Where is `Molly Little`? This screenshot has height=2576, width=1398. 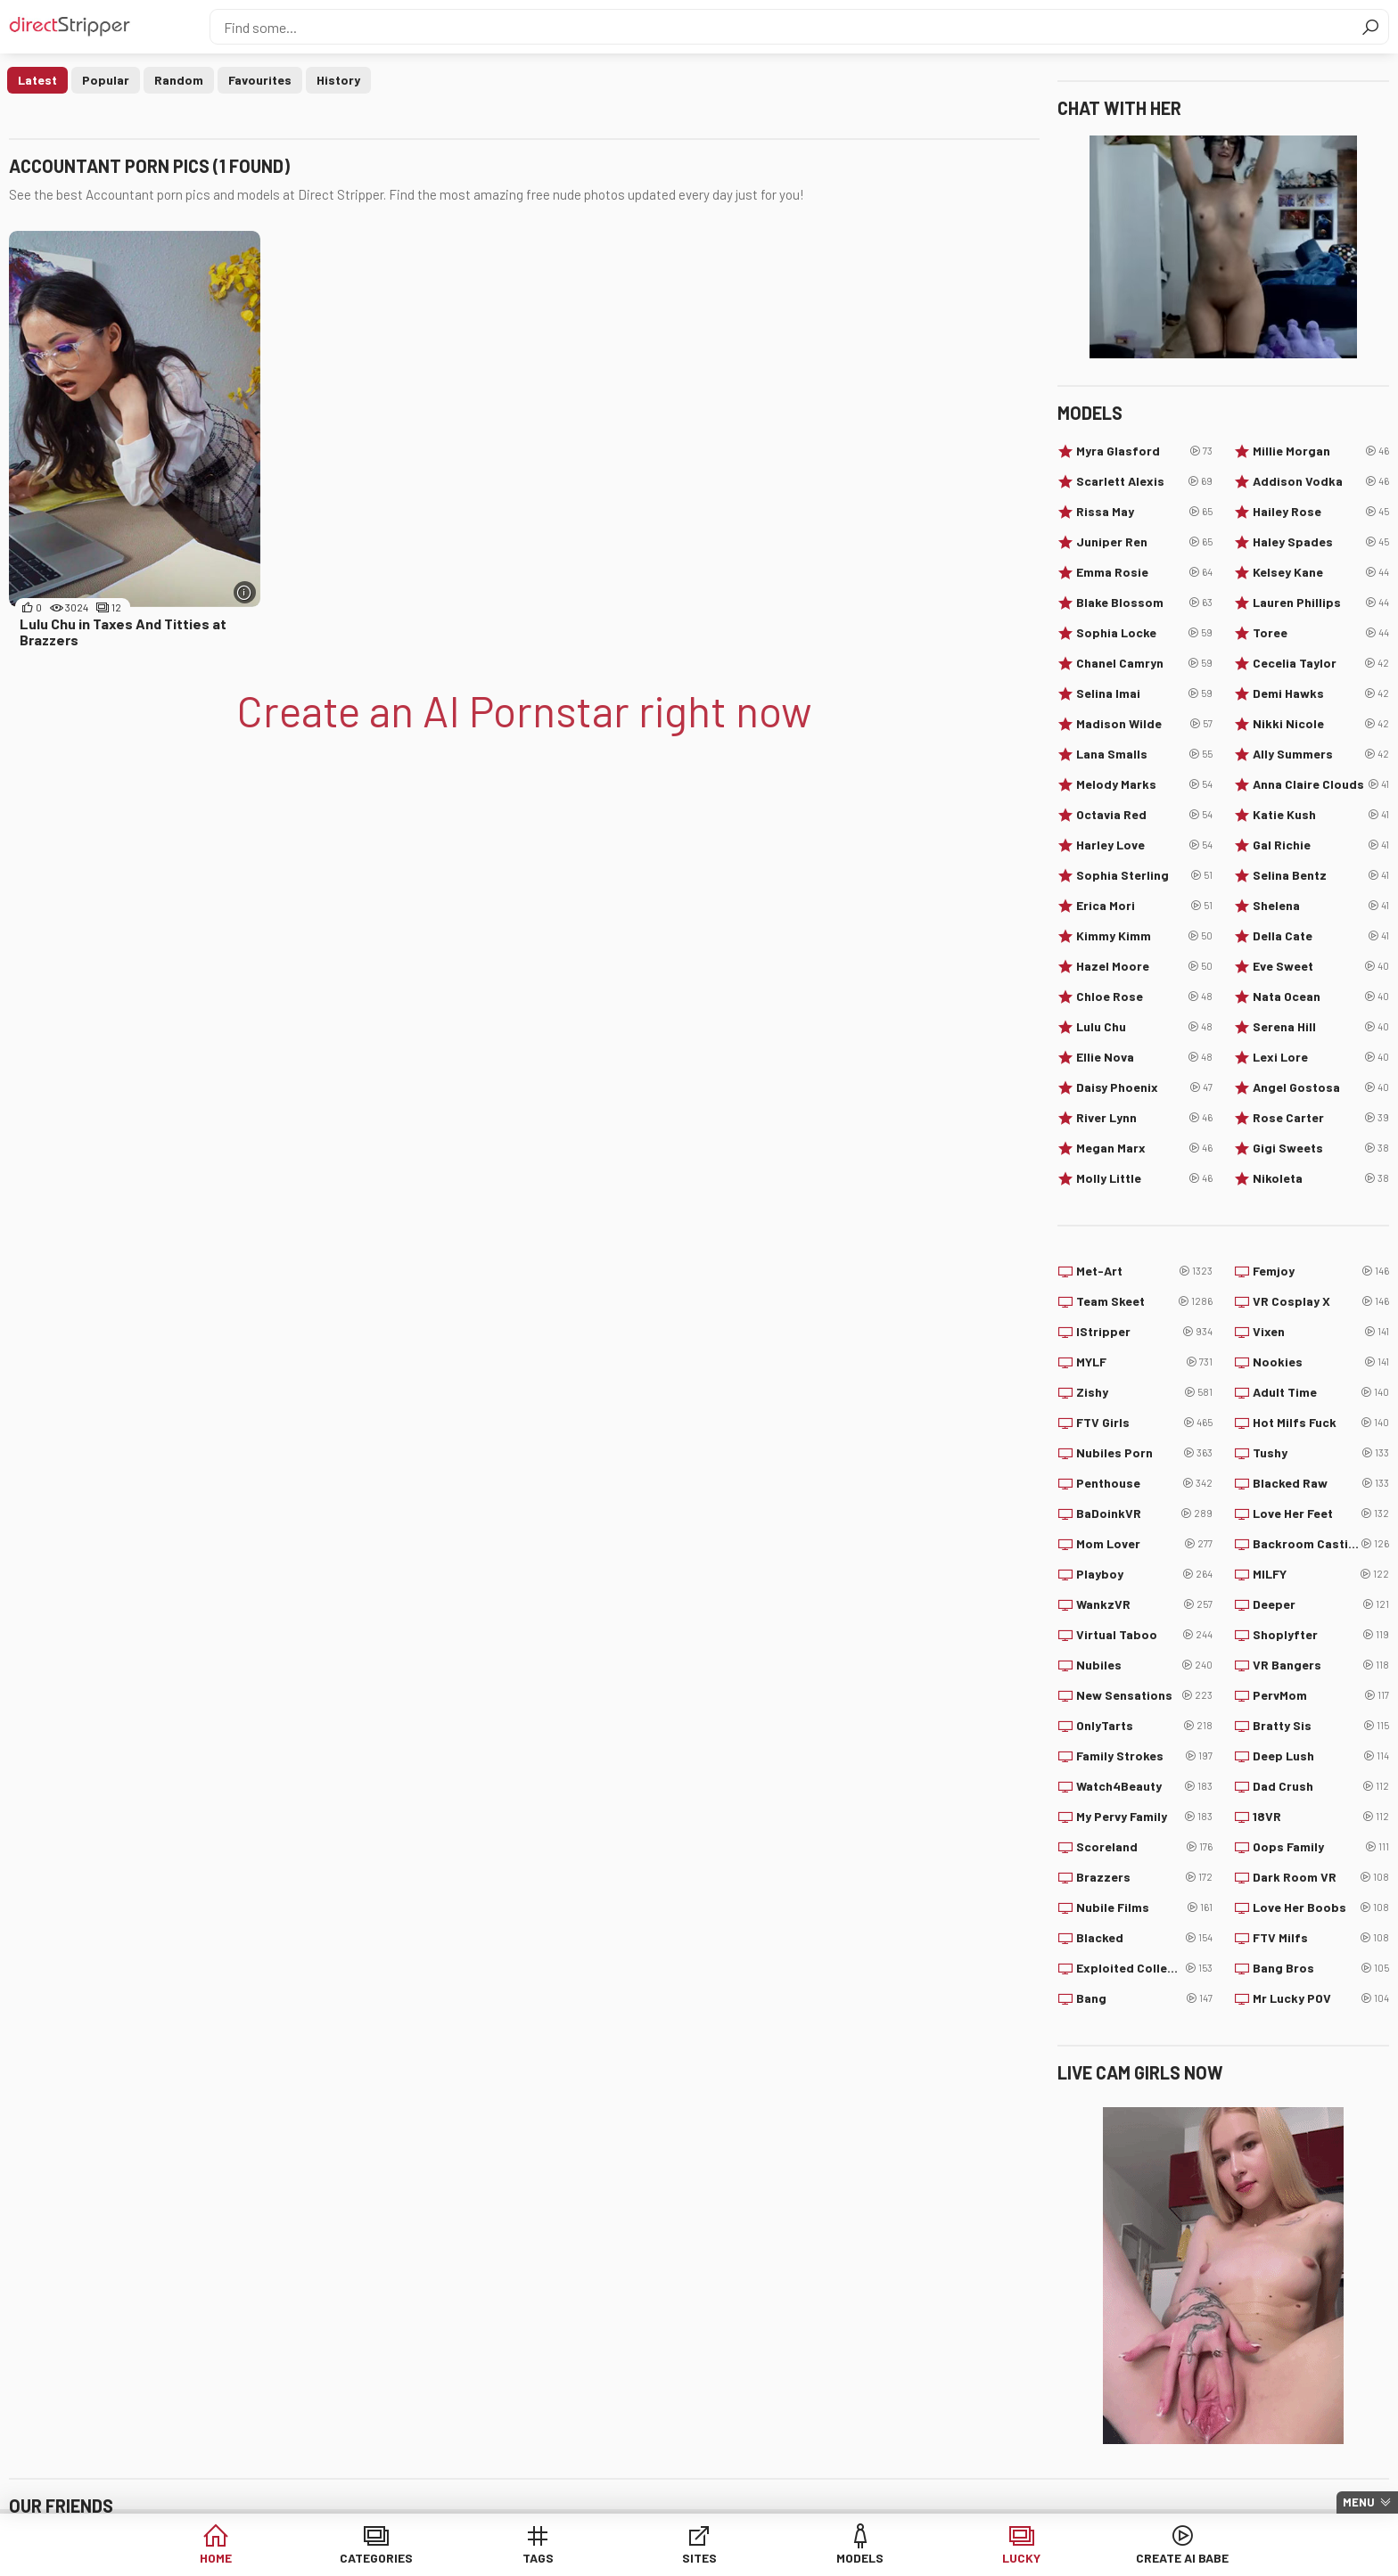
Molly Little is located at coordinates (1144, 1178).